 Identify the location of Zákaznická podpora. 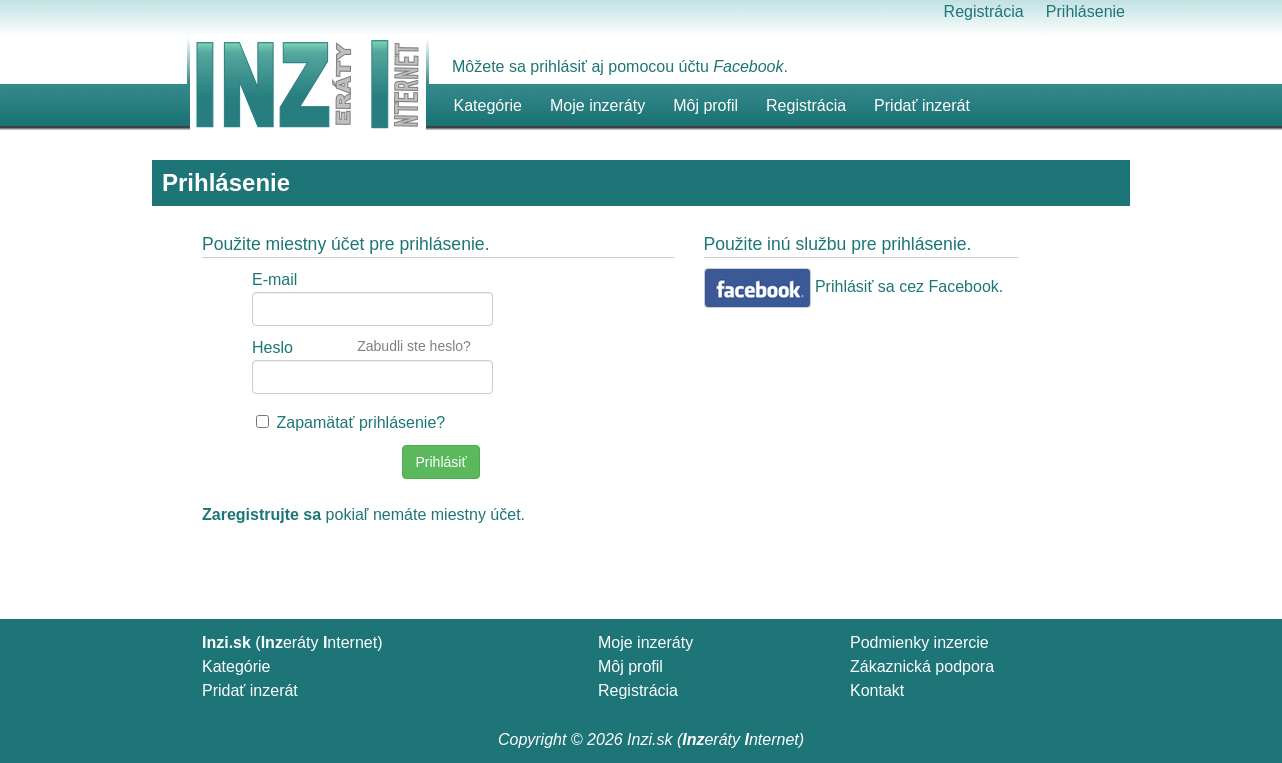
(922, 666).